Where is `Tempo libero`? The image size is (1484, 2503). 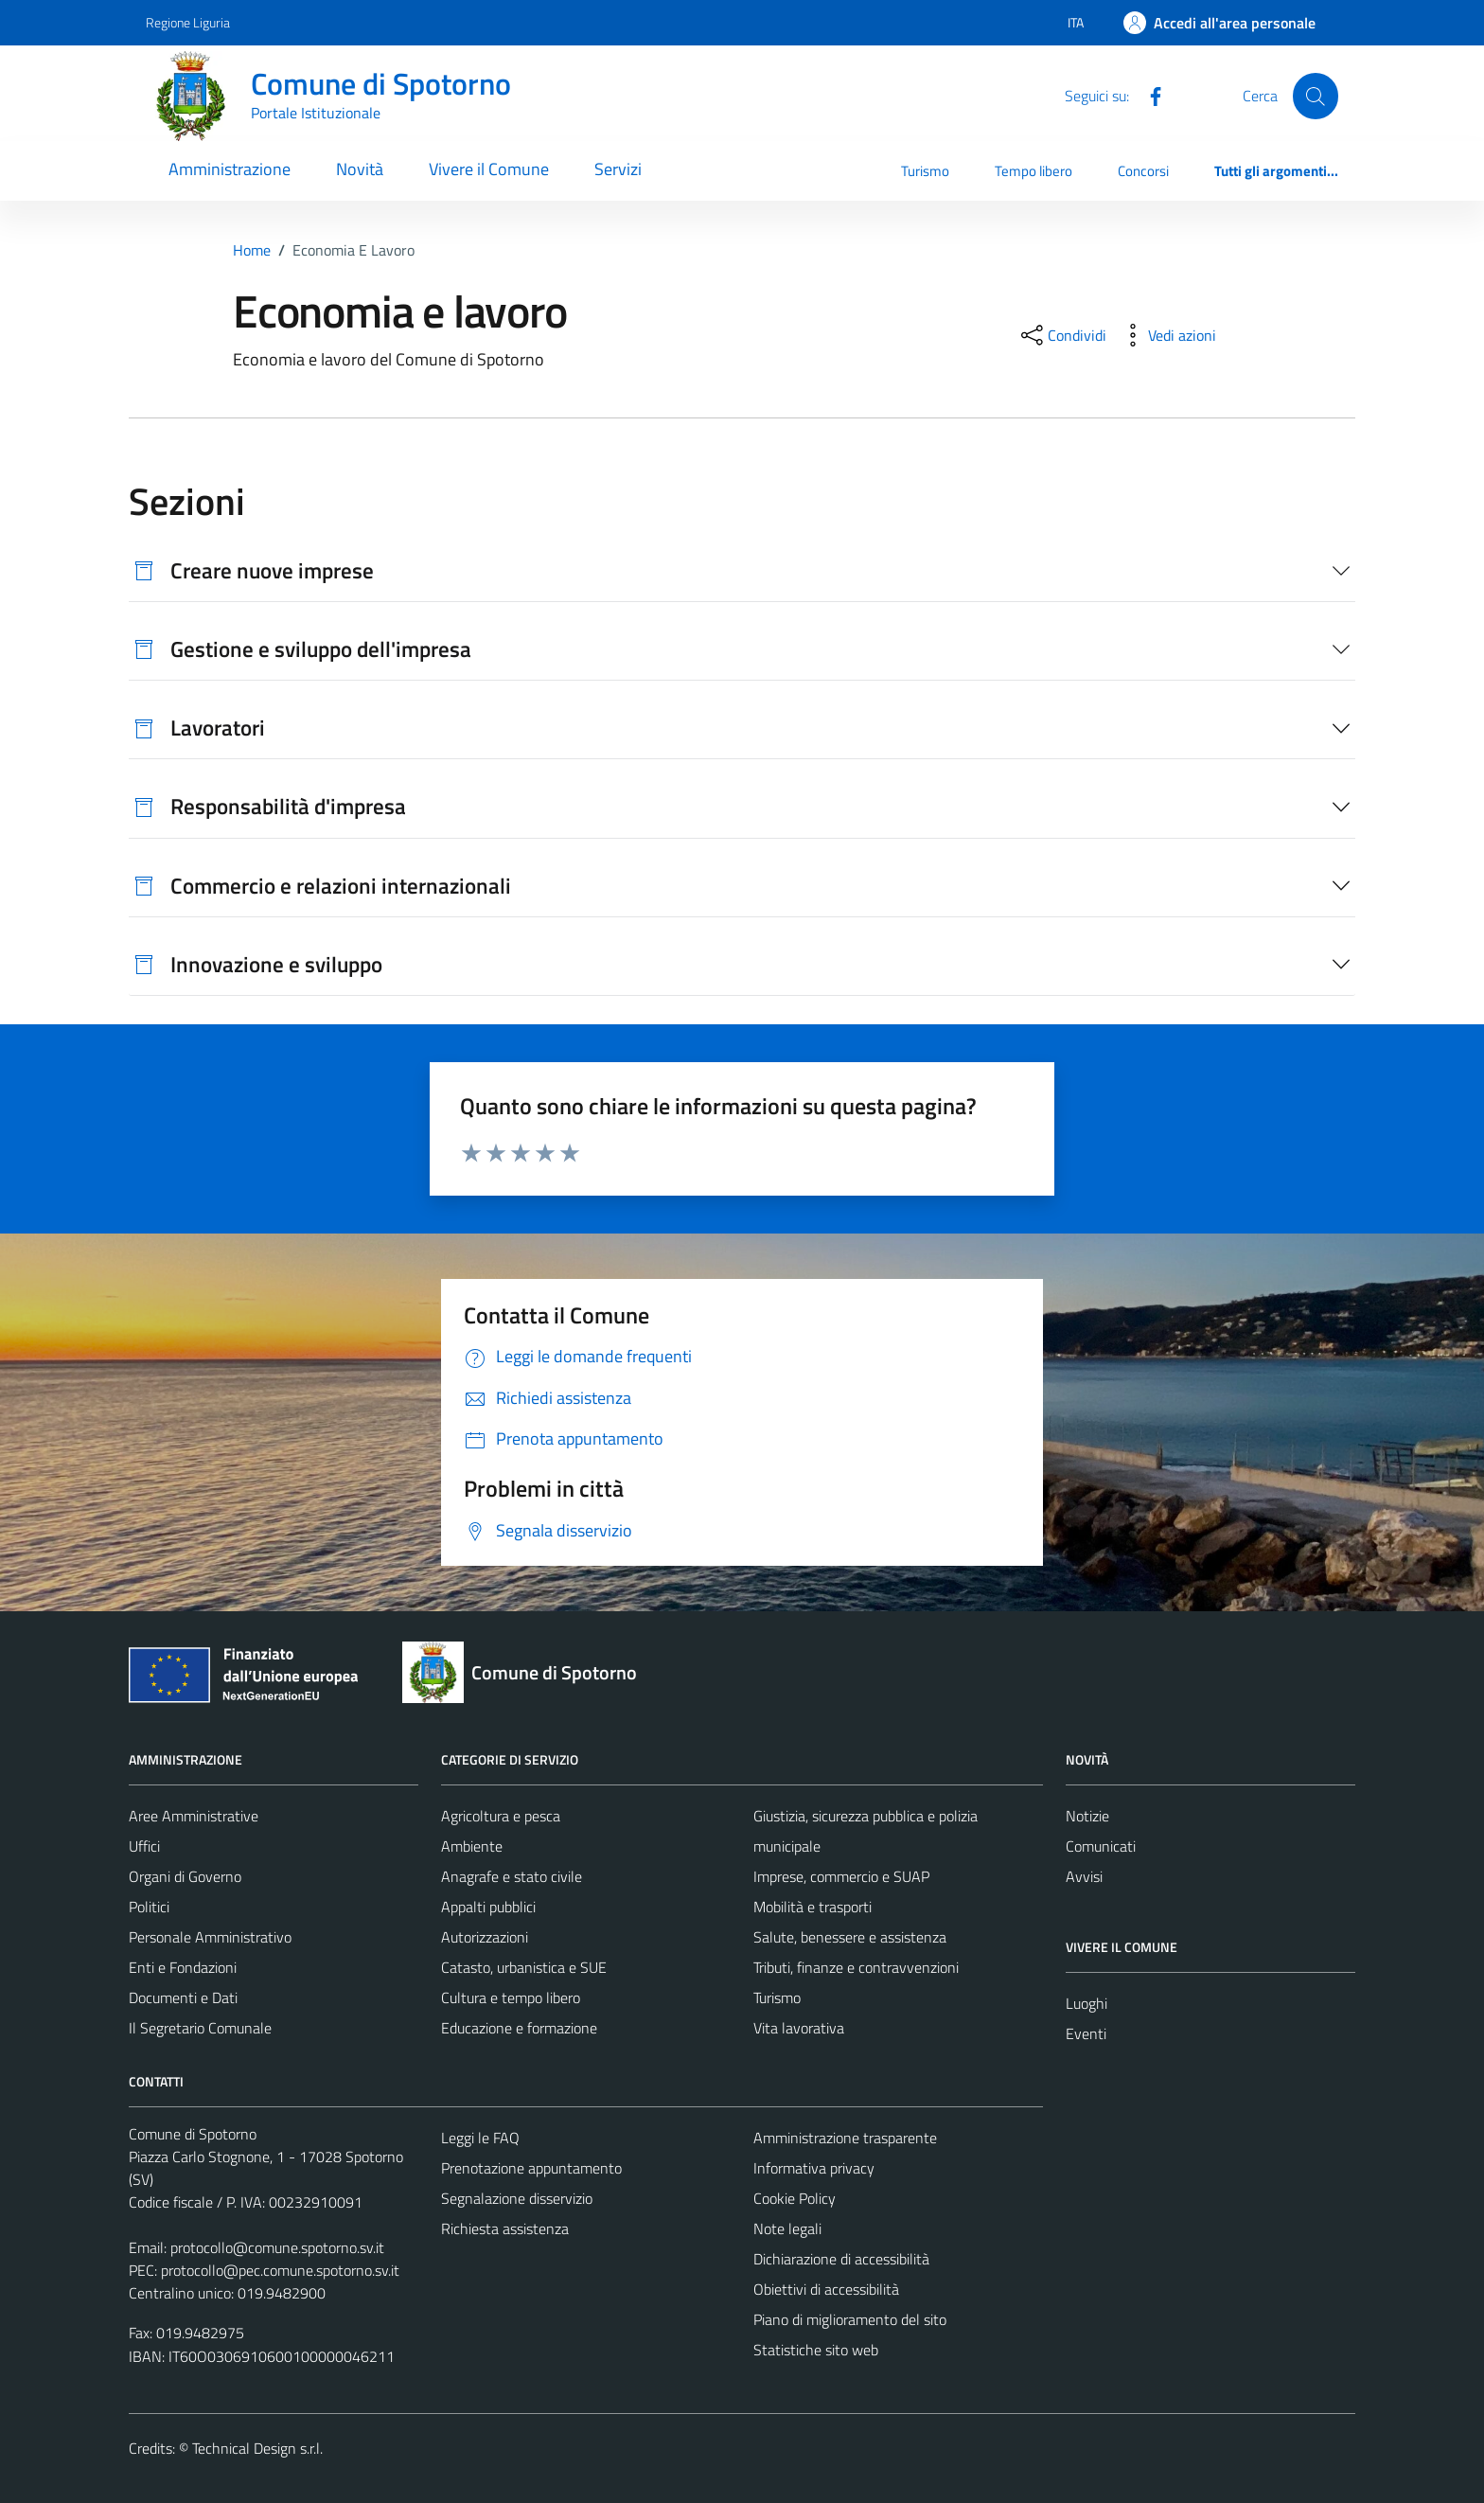 Tempo libero is located at coordinates (1033, 171).